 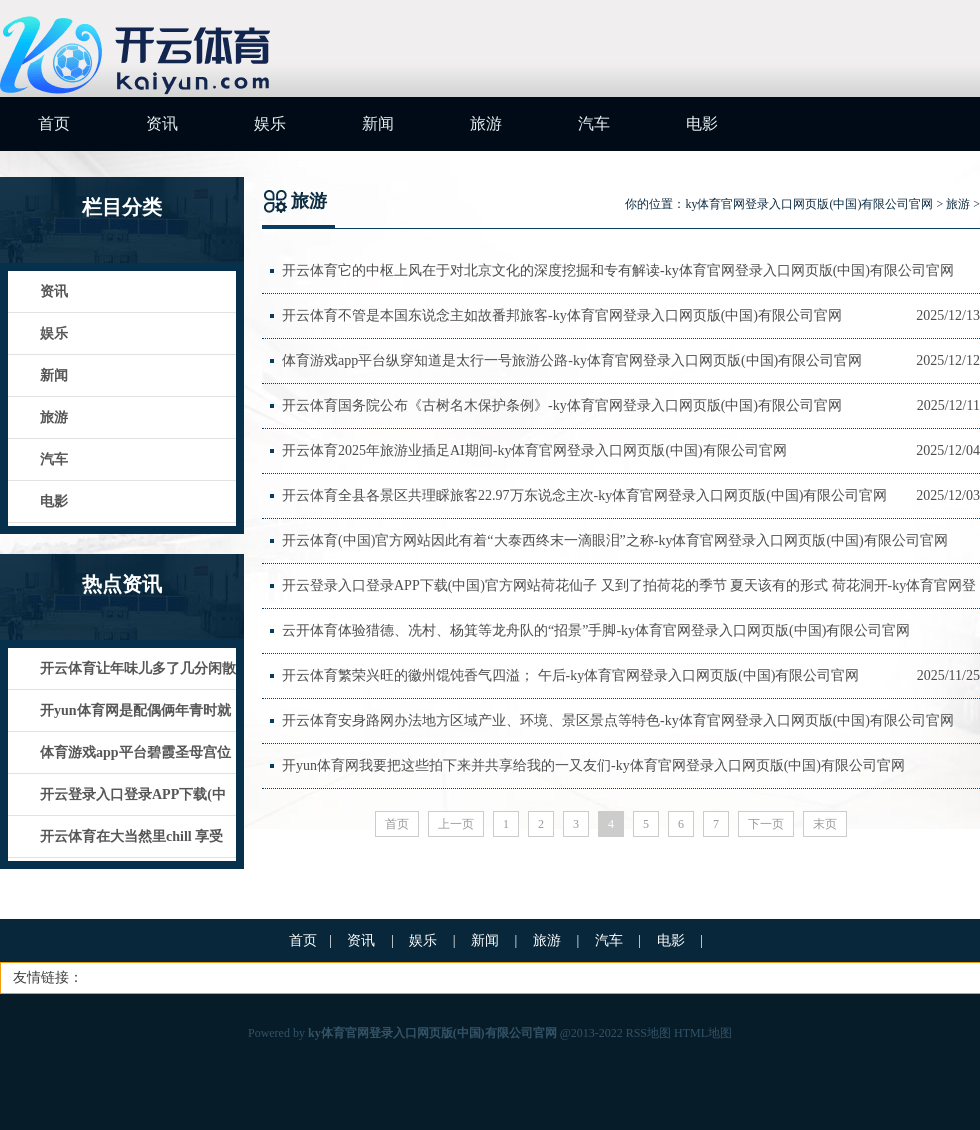 I want to click on 首页, so click(x=54, y=123).